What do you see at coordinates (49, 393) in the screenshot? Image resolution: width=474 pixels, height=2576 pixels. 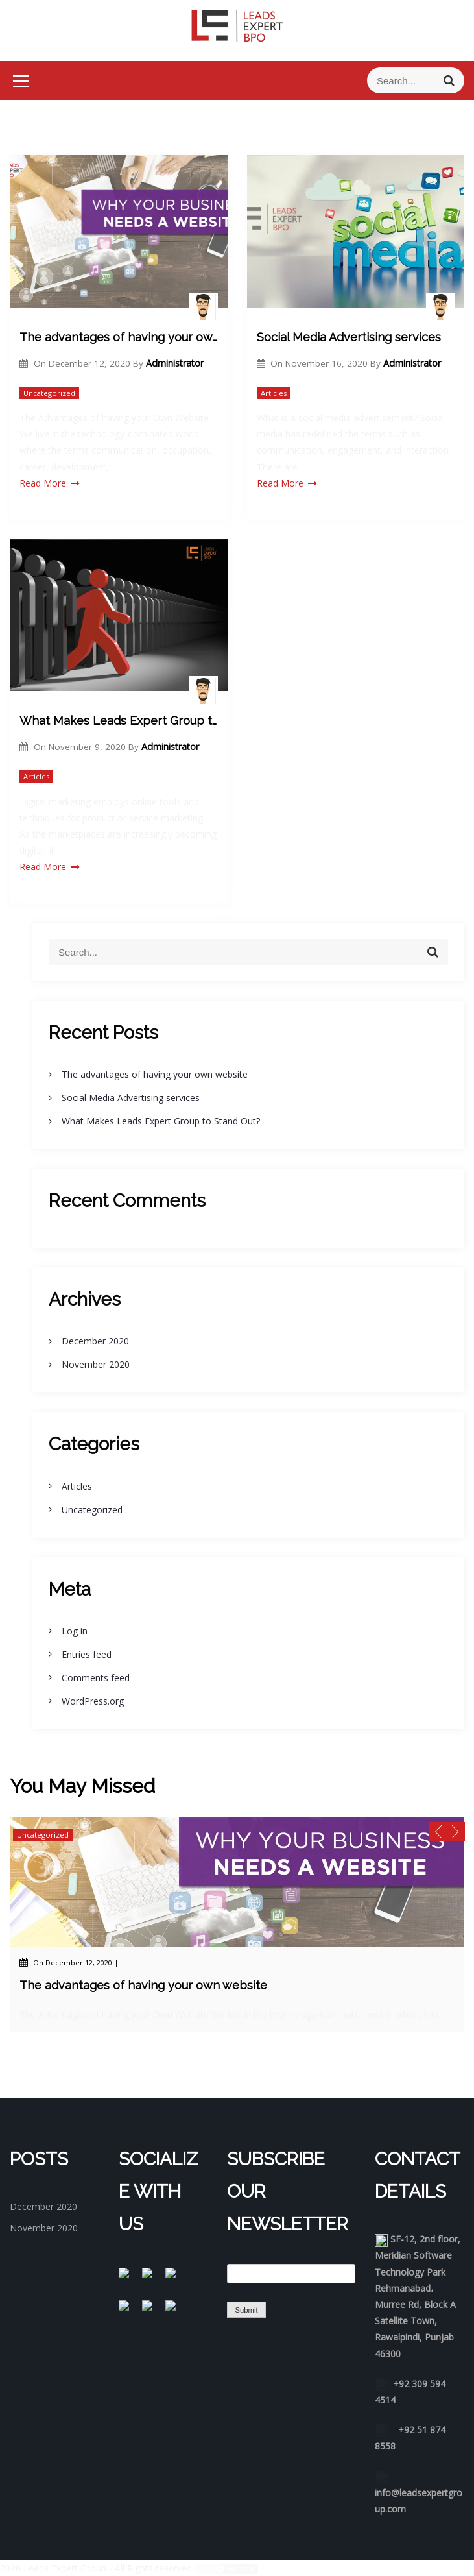 I see `Uncategorized` at bounding box center [49, 393].